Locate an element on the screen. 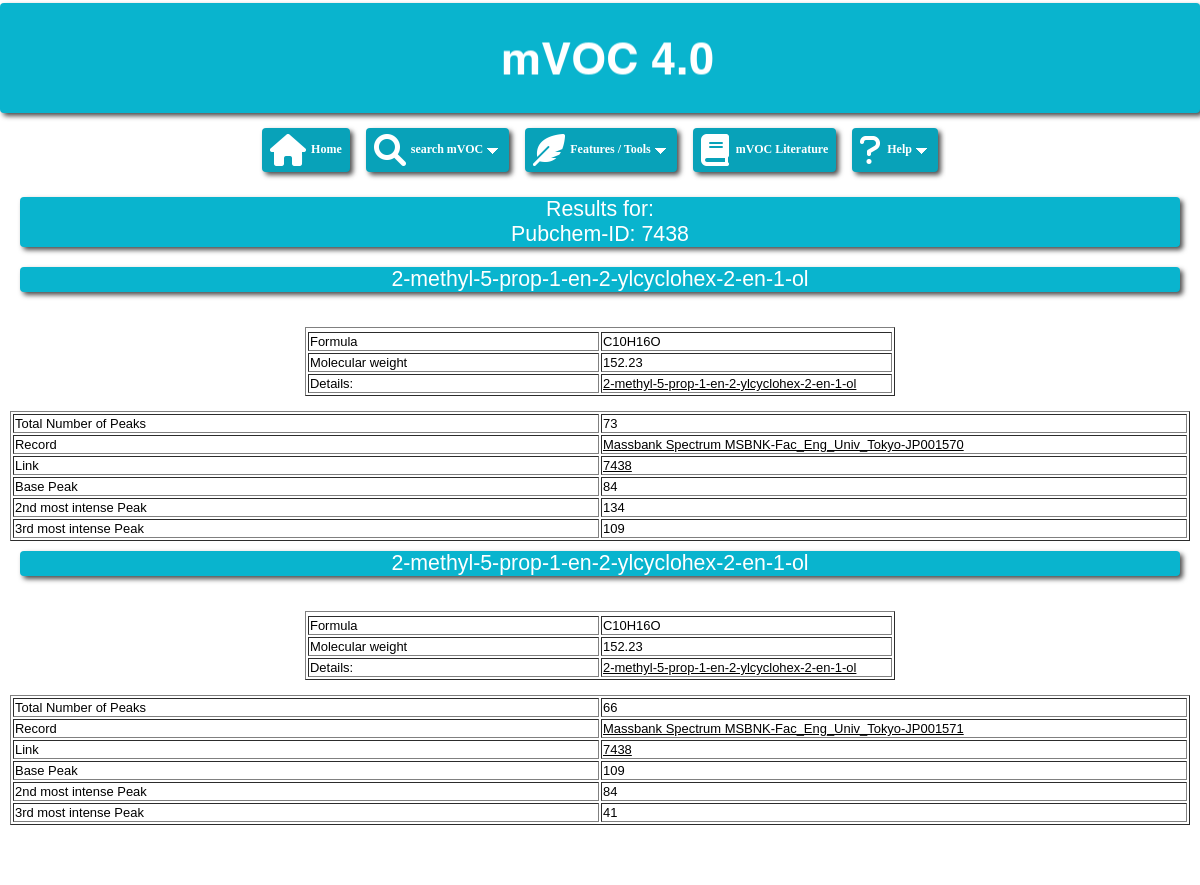 The image size is (1200, 885). 2-methyl-5-prop-1-en-2-ylcyclohex-2-en-1-ol is located at coordinates (729, 383).